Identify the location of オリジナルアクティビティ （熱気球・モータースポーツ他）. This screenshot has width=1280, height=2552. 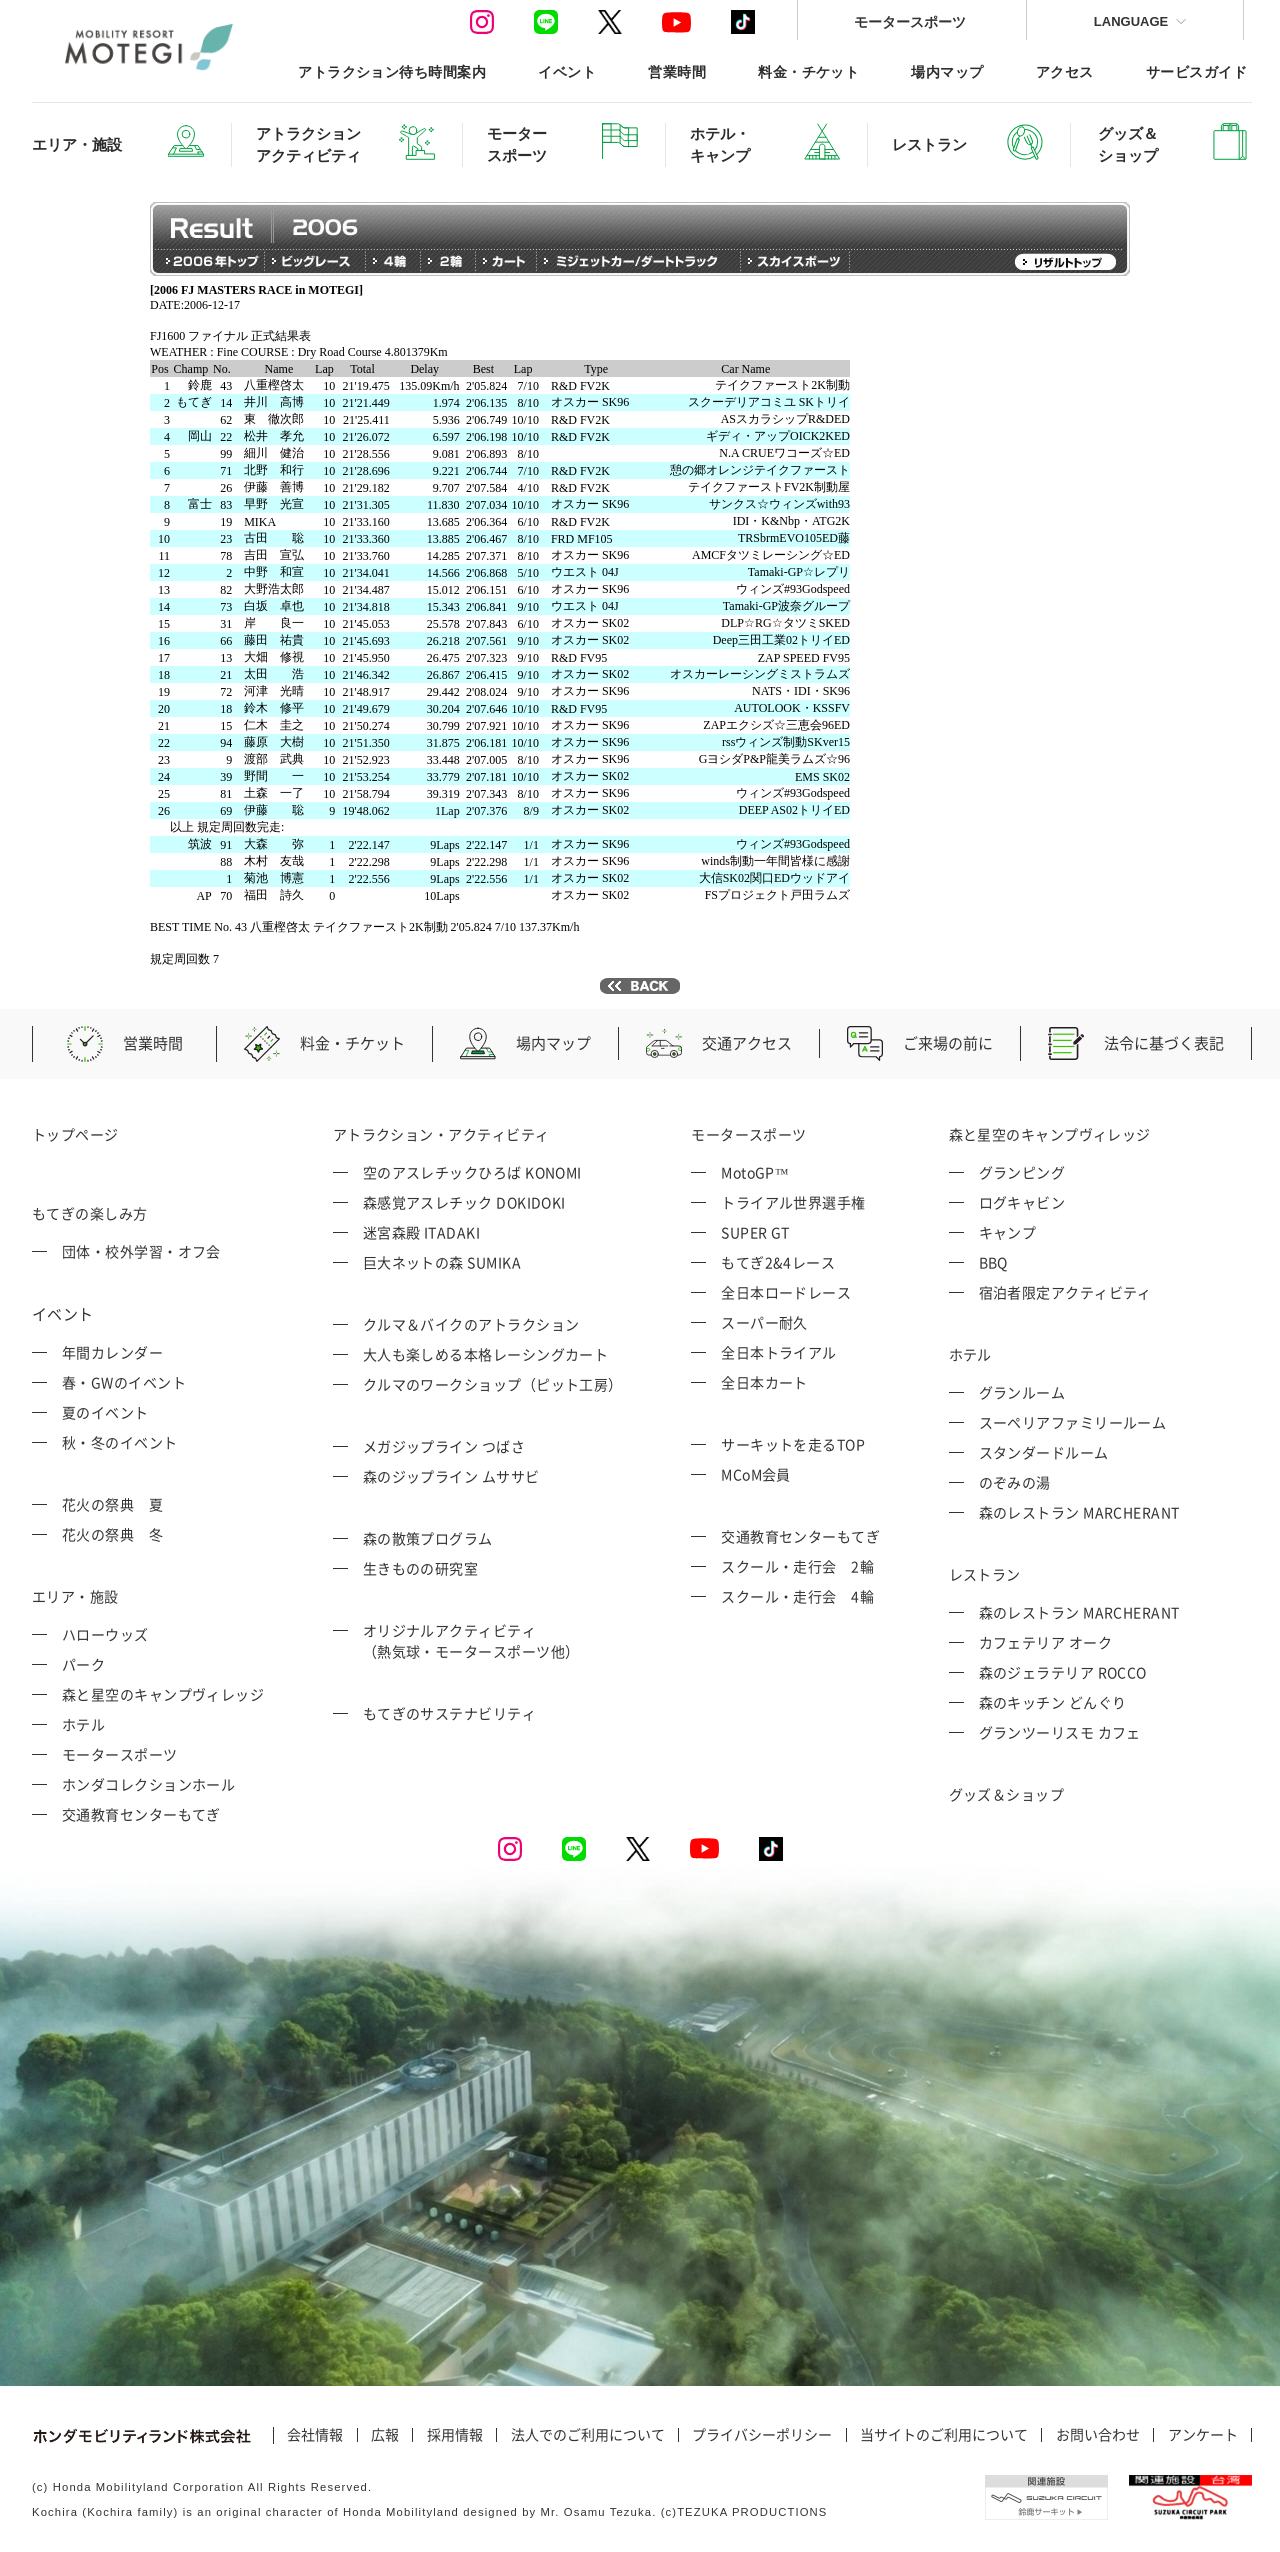
(471, 1640).